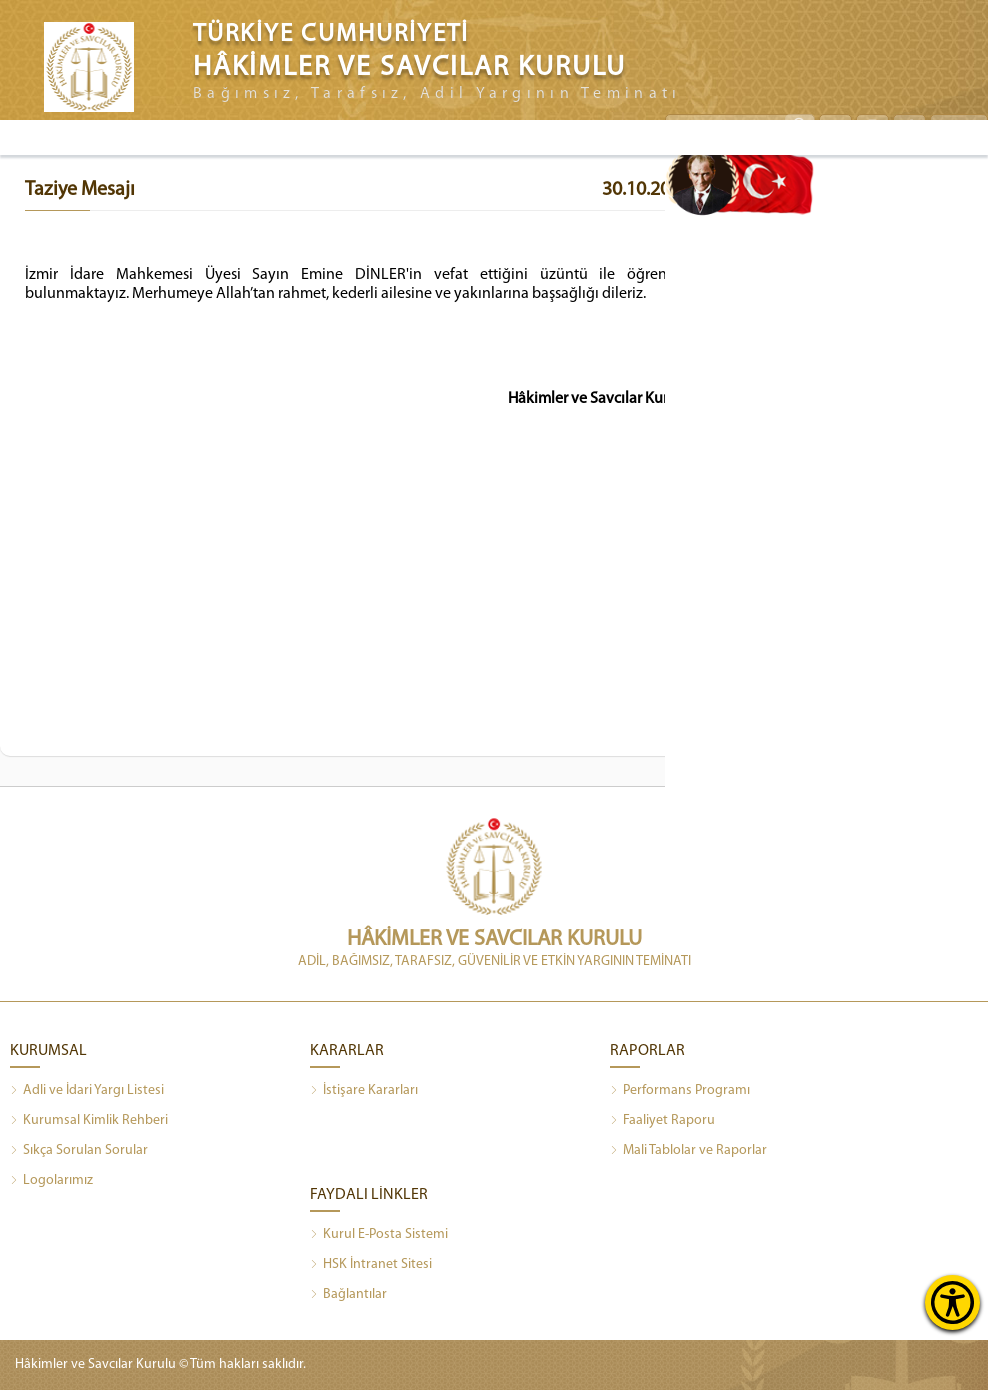 This screenshot has height=1390, width=988. Describe the element at coordinates (662, 1121) in the screenshot. I see `Faaliyet Raporu` at that location.